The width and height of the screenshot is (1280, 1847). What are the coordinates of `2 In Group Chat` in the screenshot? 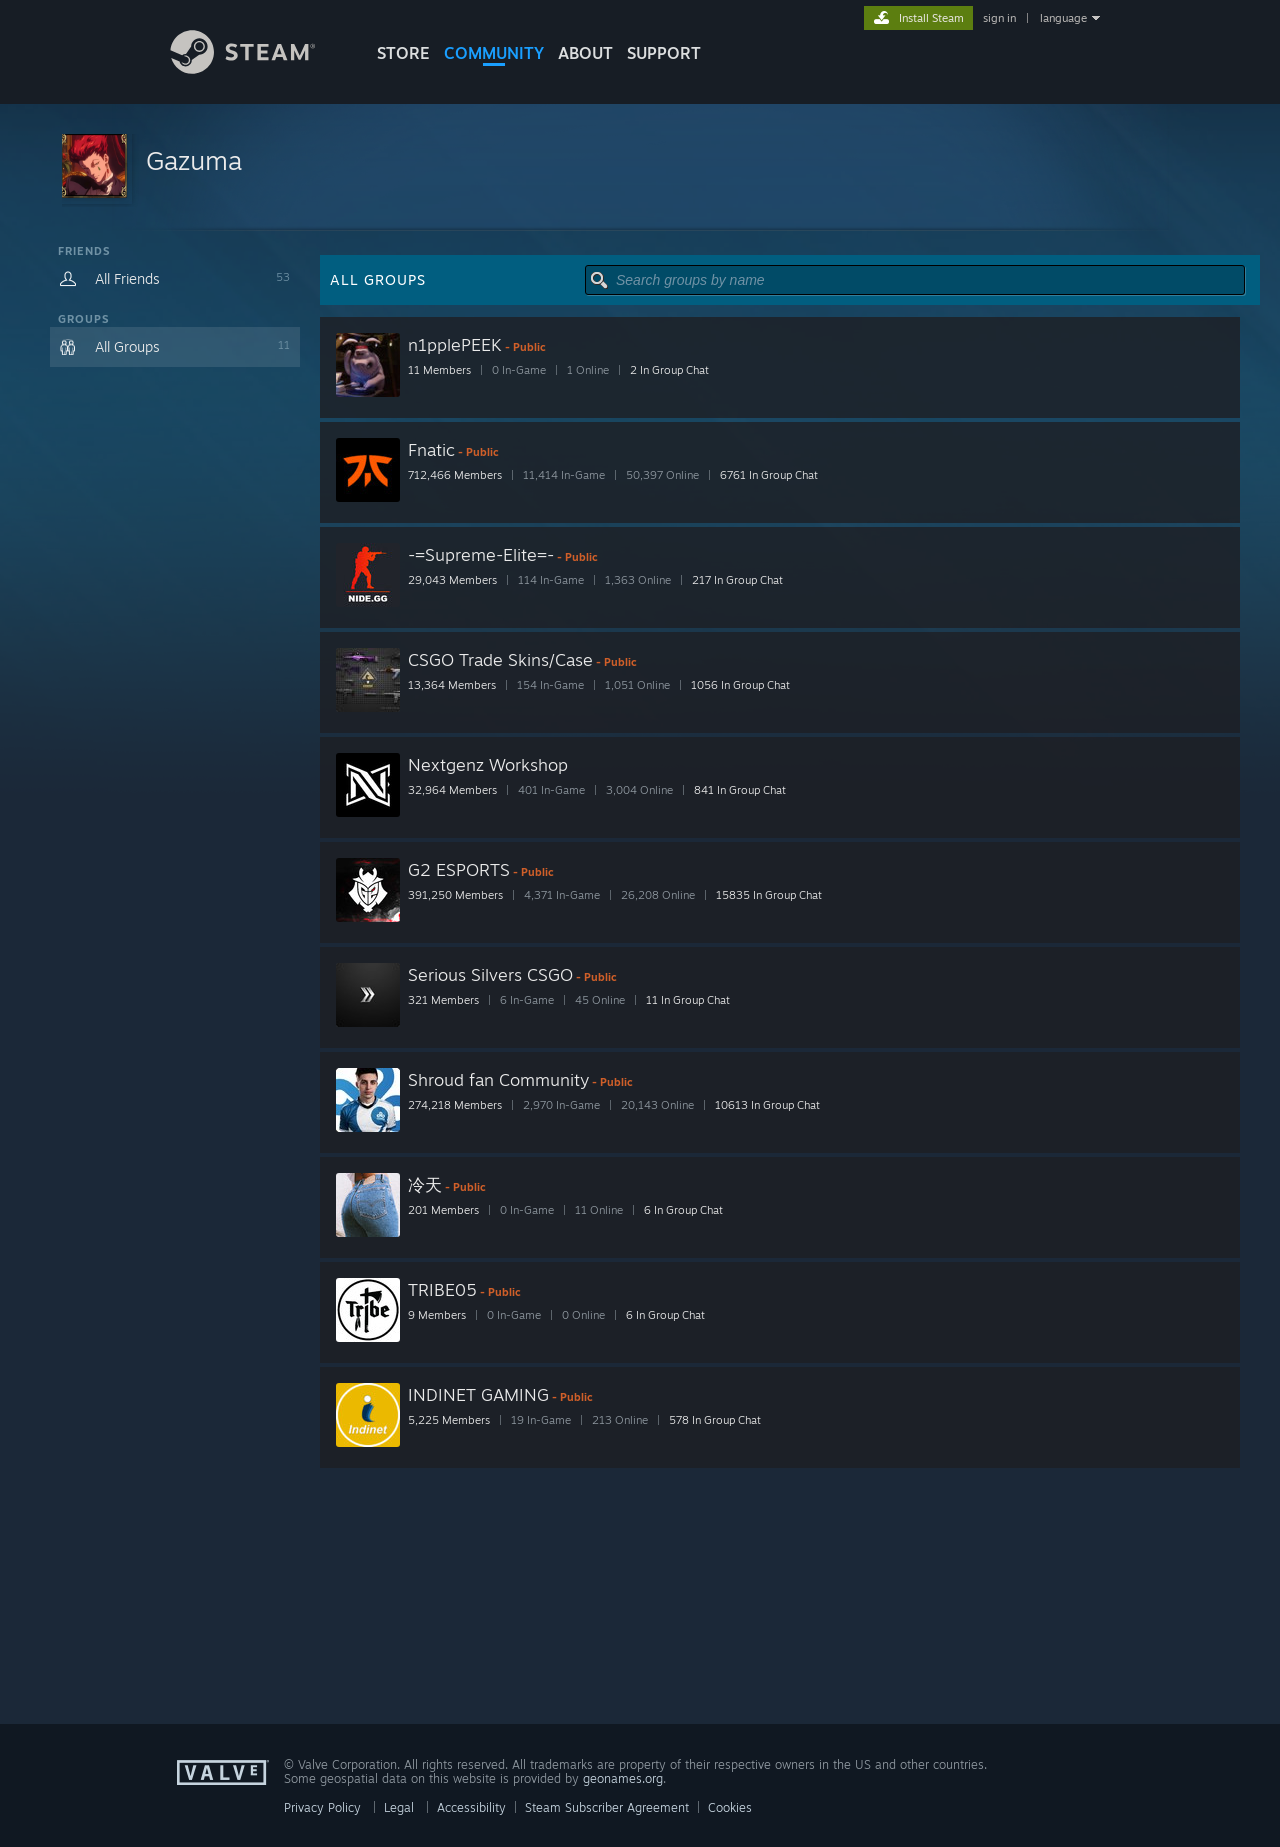 It's located at (669, 370).